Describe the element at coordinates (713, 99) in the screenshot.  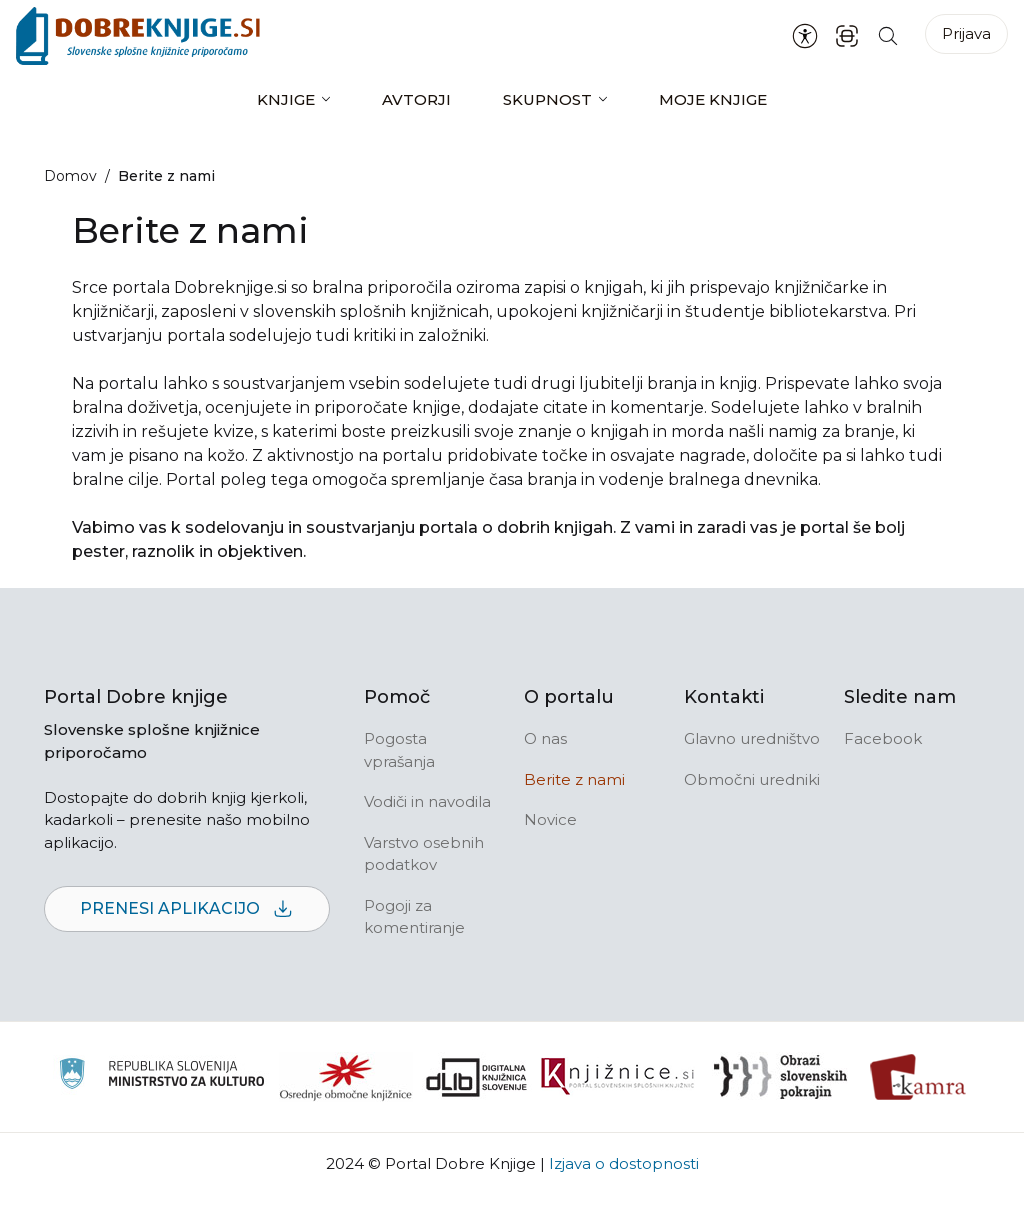
I see `Moje knjige` at that location.